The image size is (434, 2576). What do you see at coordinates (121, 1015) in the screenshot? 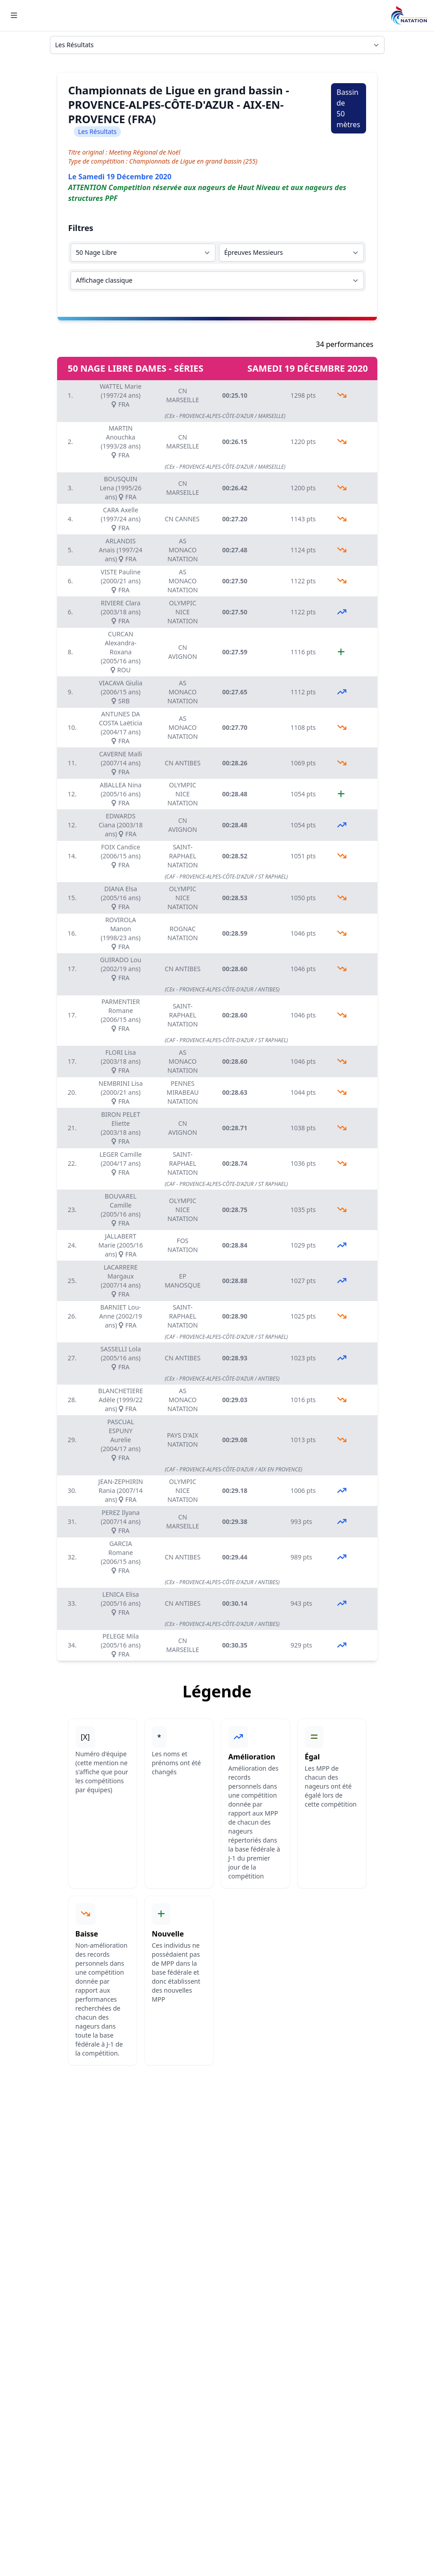
I see `PARMENTIER Romane (2006/15 ans) FRA` at bounding box center [121, 1015].